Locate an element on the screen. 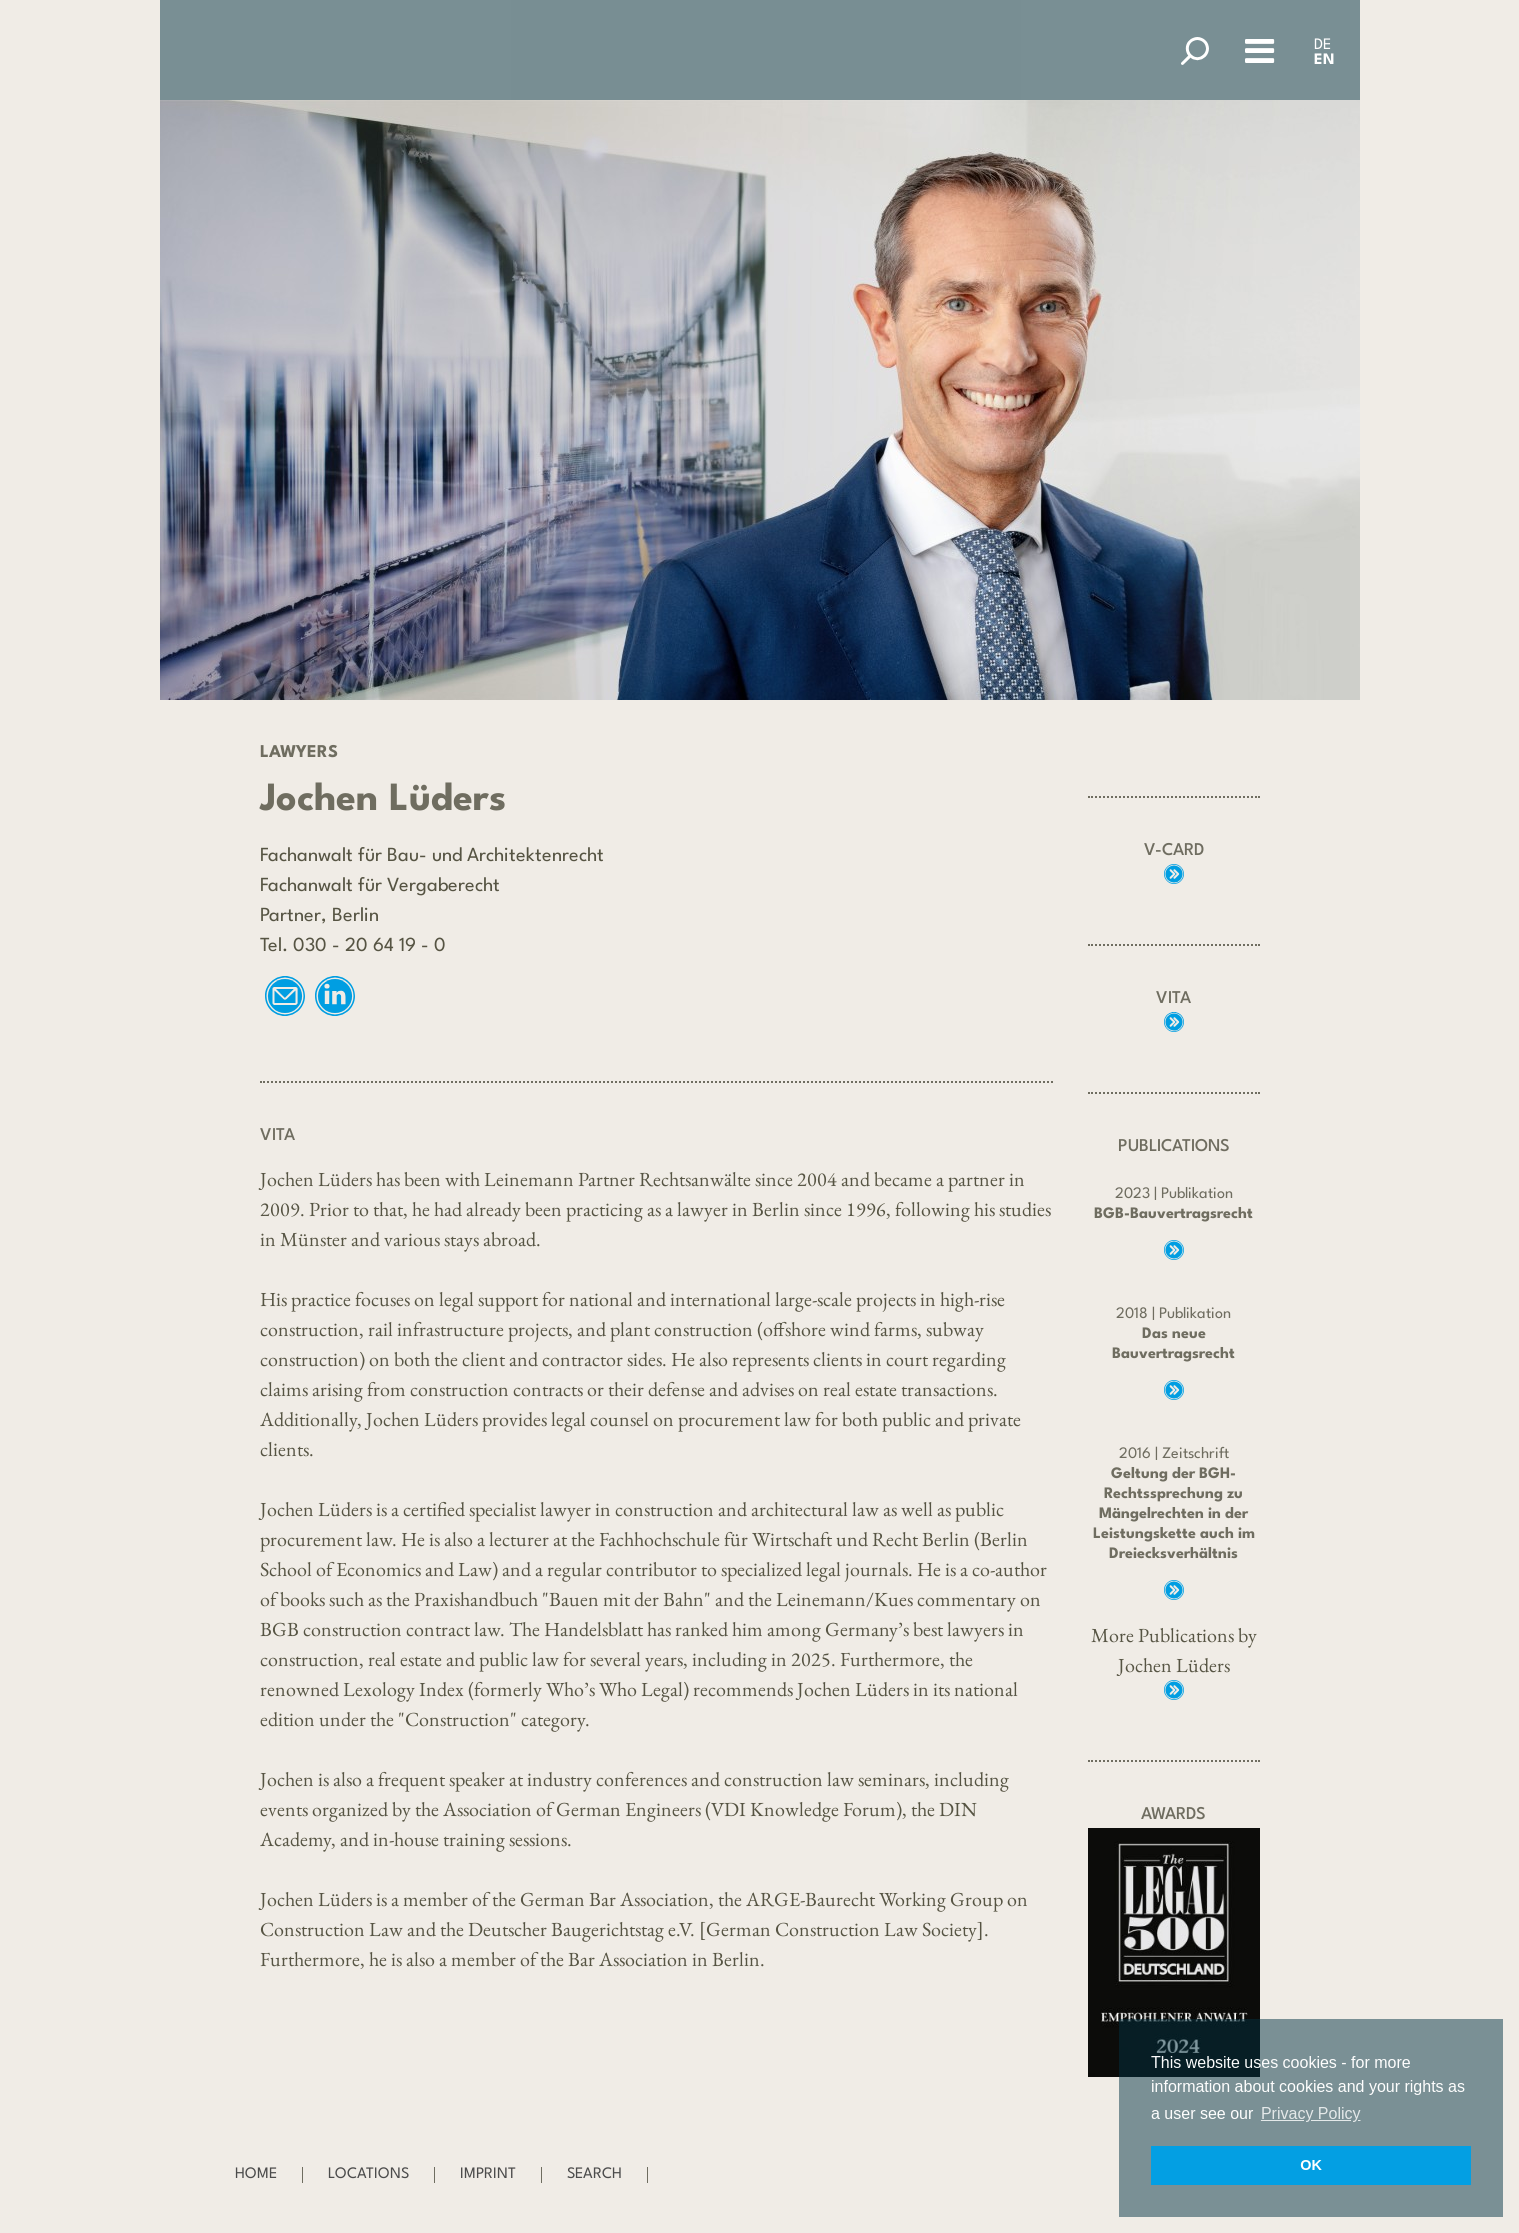 The width and height of the screenshot is (1519, 2233). Search is located at coordinates (594, 2174).